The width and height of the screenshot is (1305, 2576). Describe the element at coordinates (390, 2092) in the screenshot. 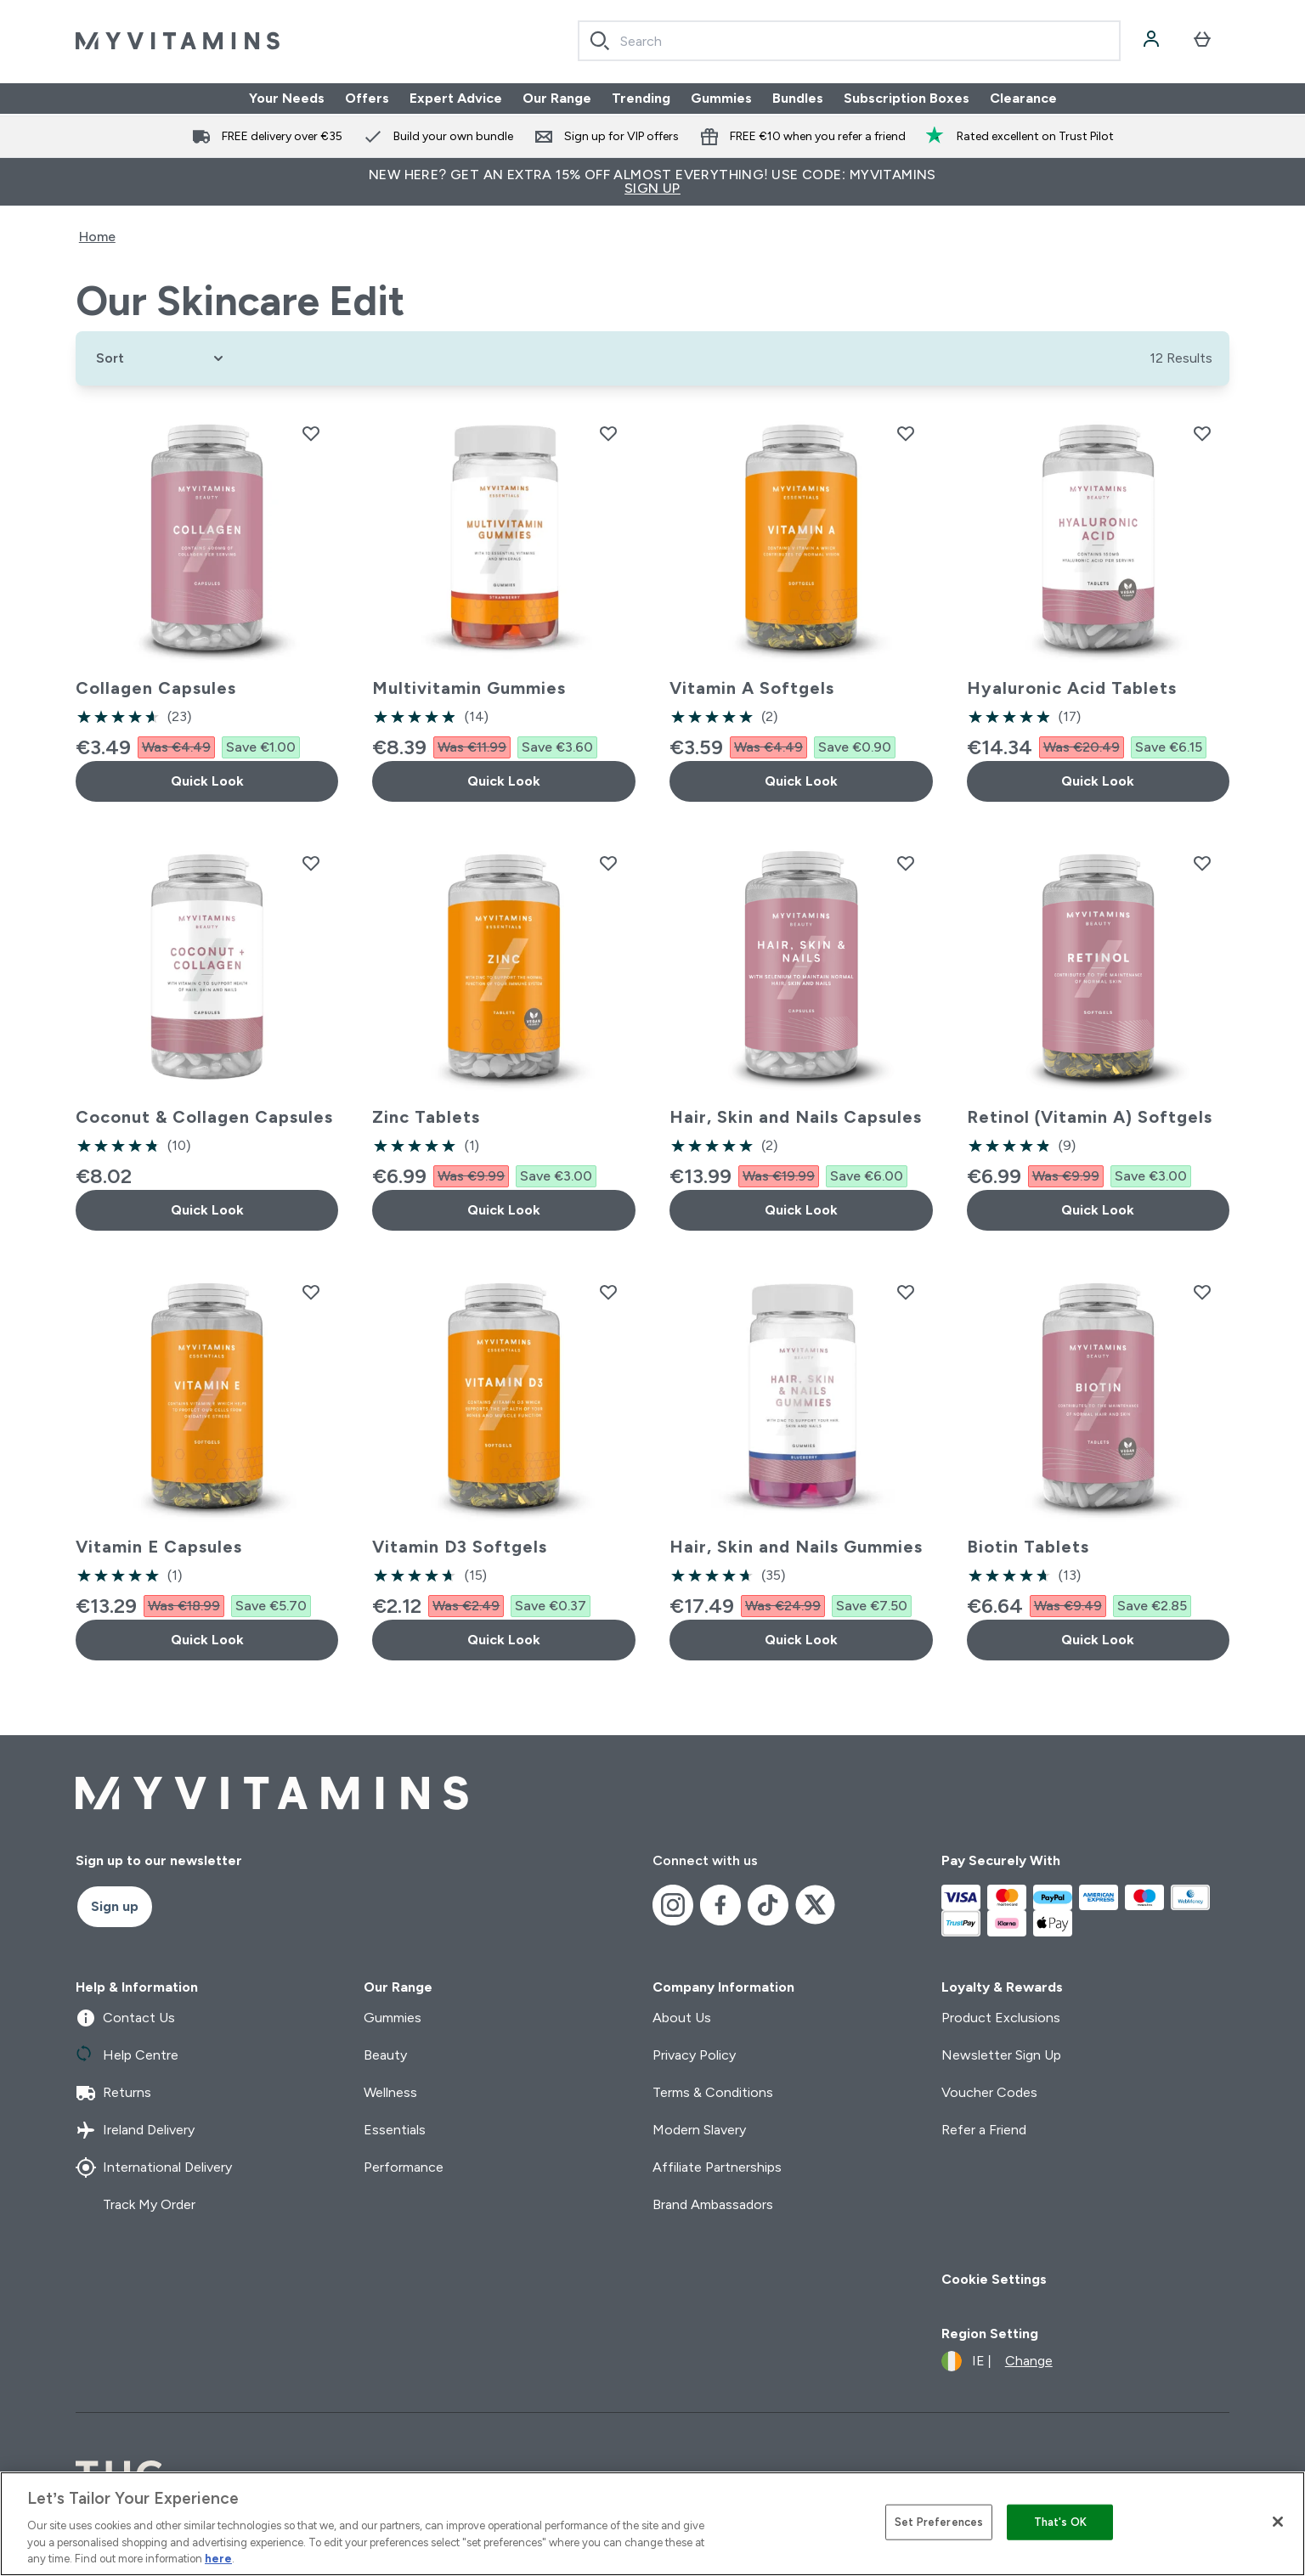

I see `Wellness` at that location.